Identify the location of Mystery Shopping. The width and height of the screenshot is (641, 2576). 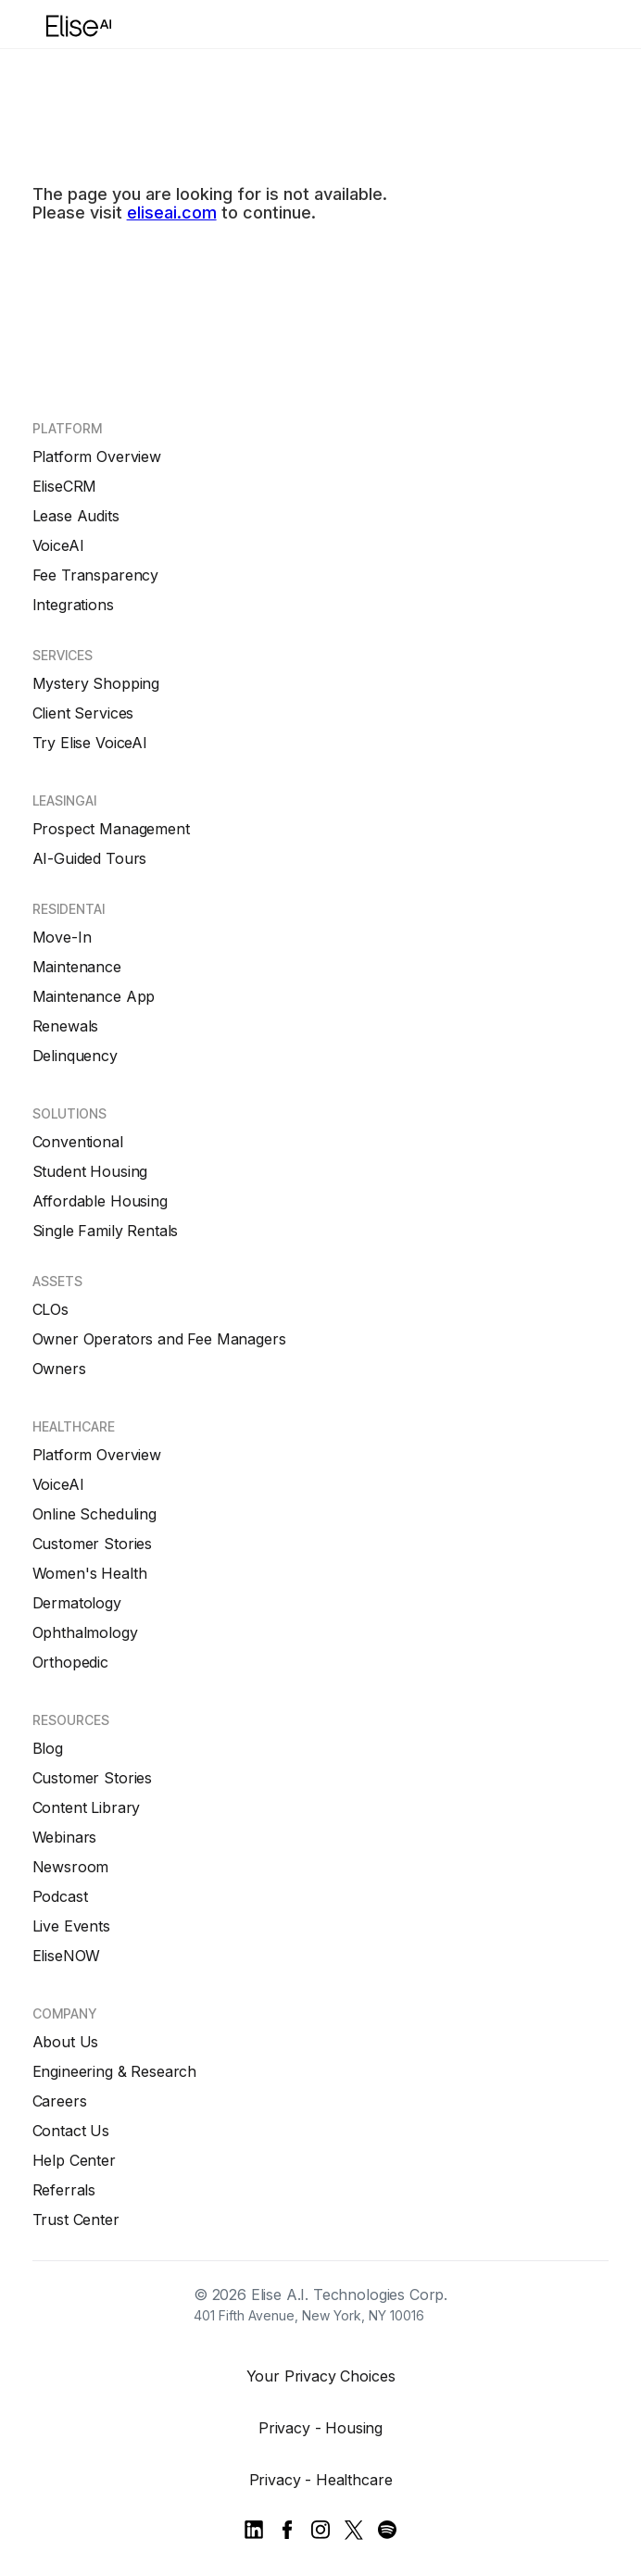
(95, 683).